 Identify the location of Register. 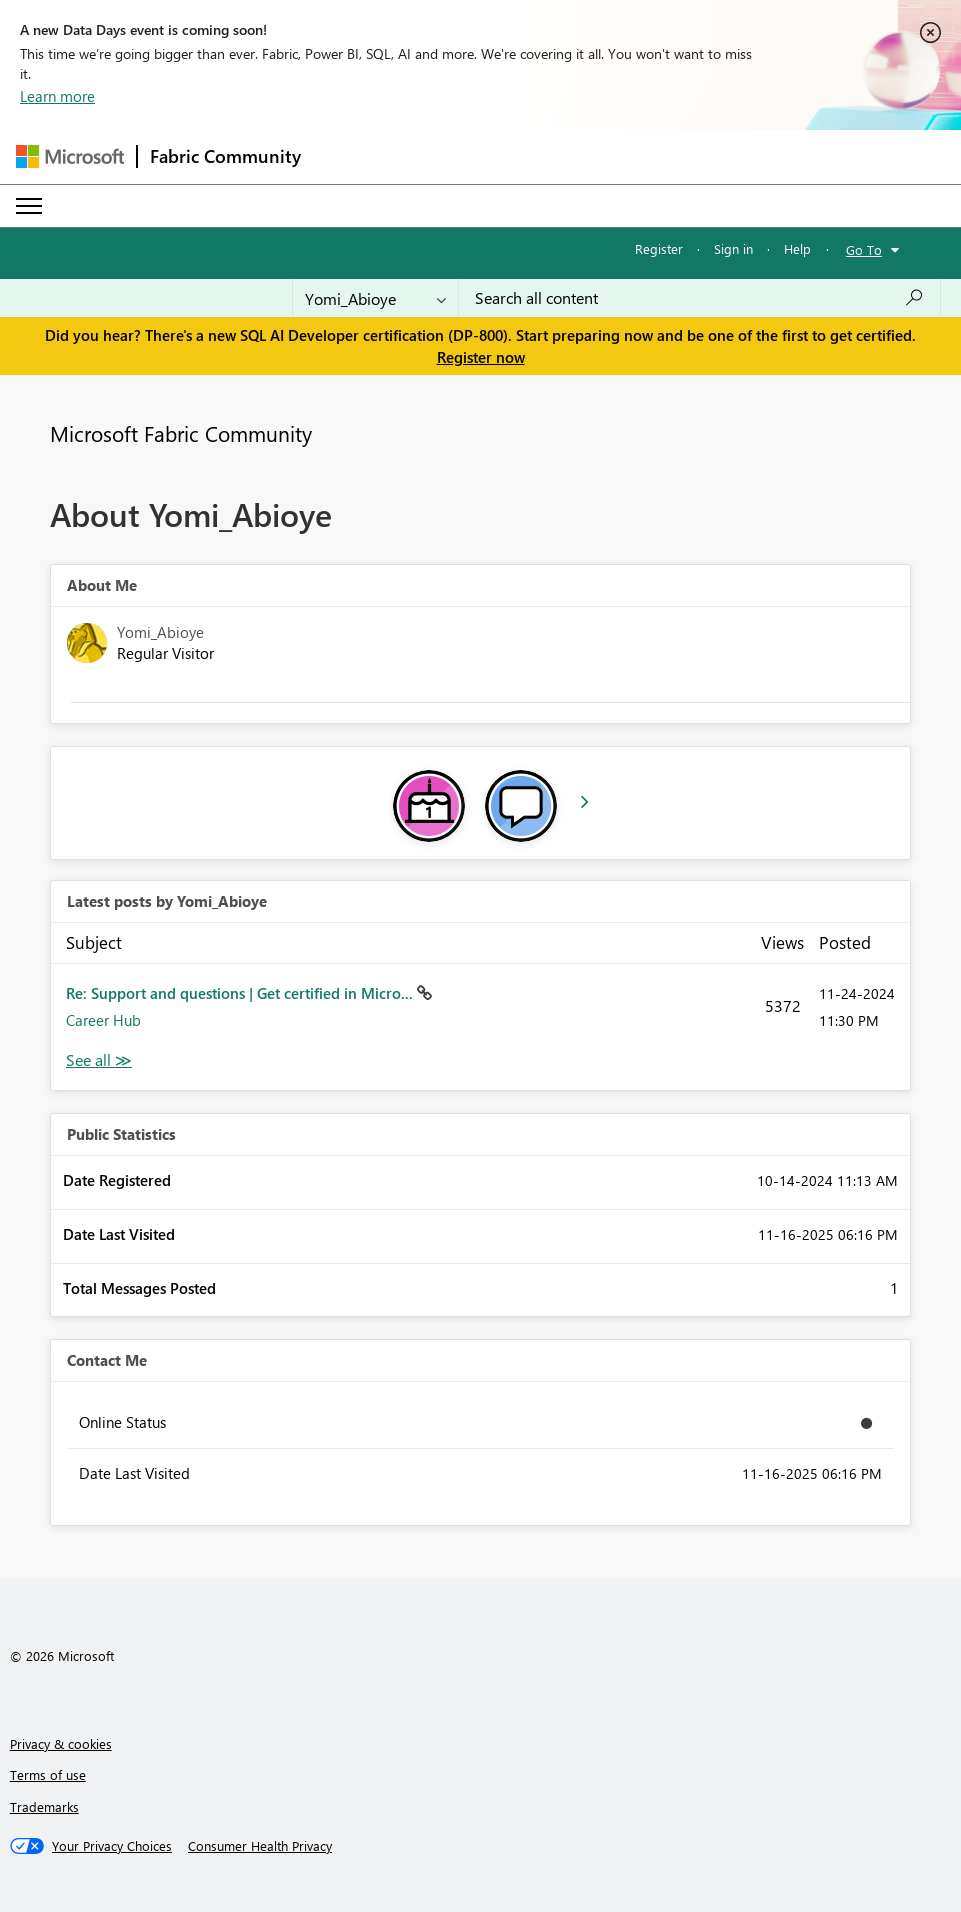
(659, 248).